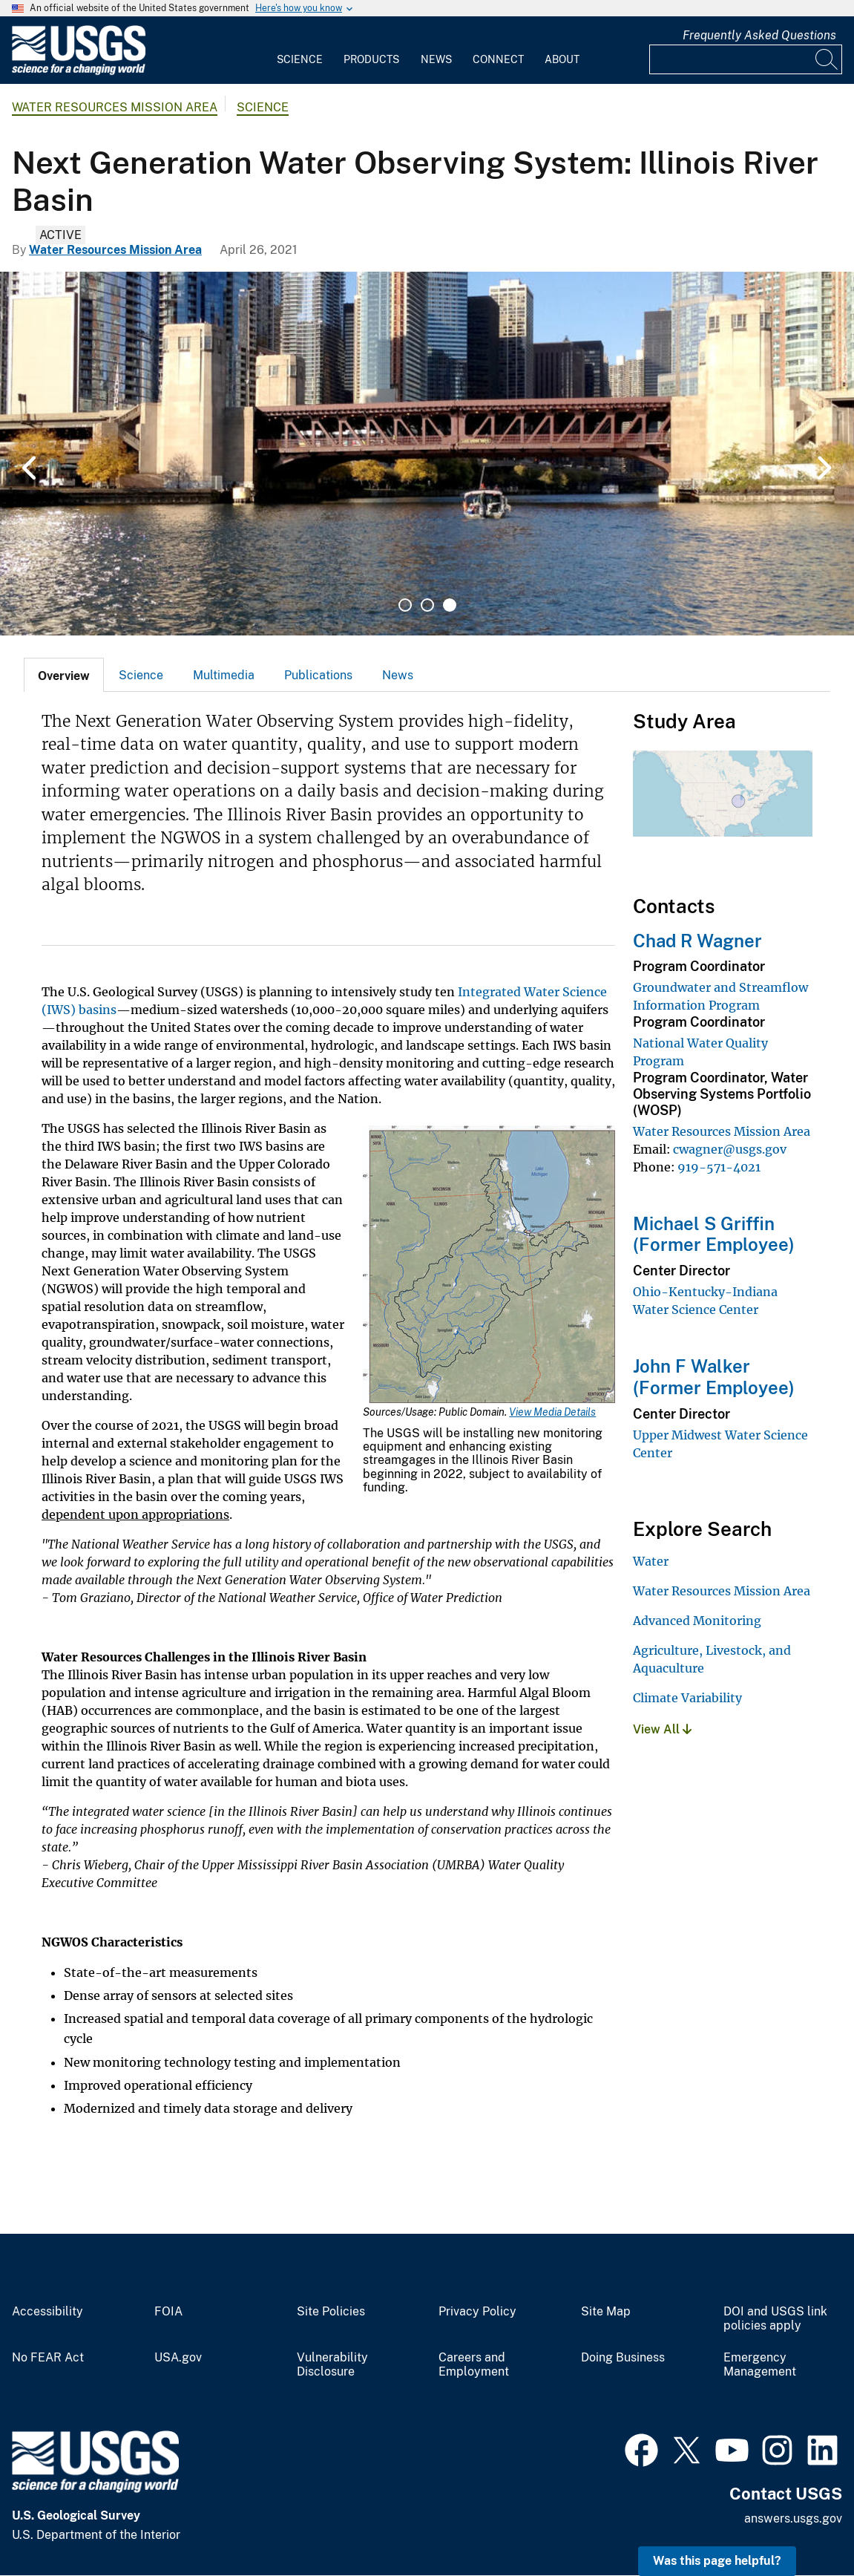  Describe the element at coordinates (168, 2311) in the screenshot. I see `FOIA` at that location.